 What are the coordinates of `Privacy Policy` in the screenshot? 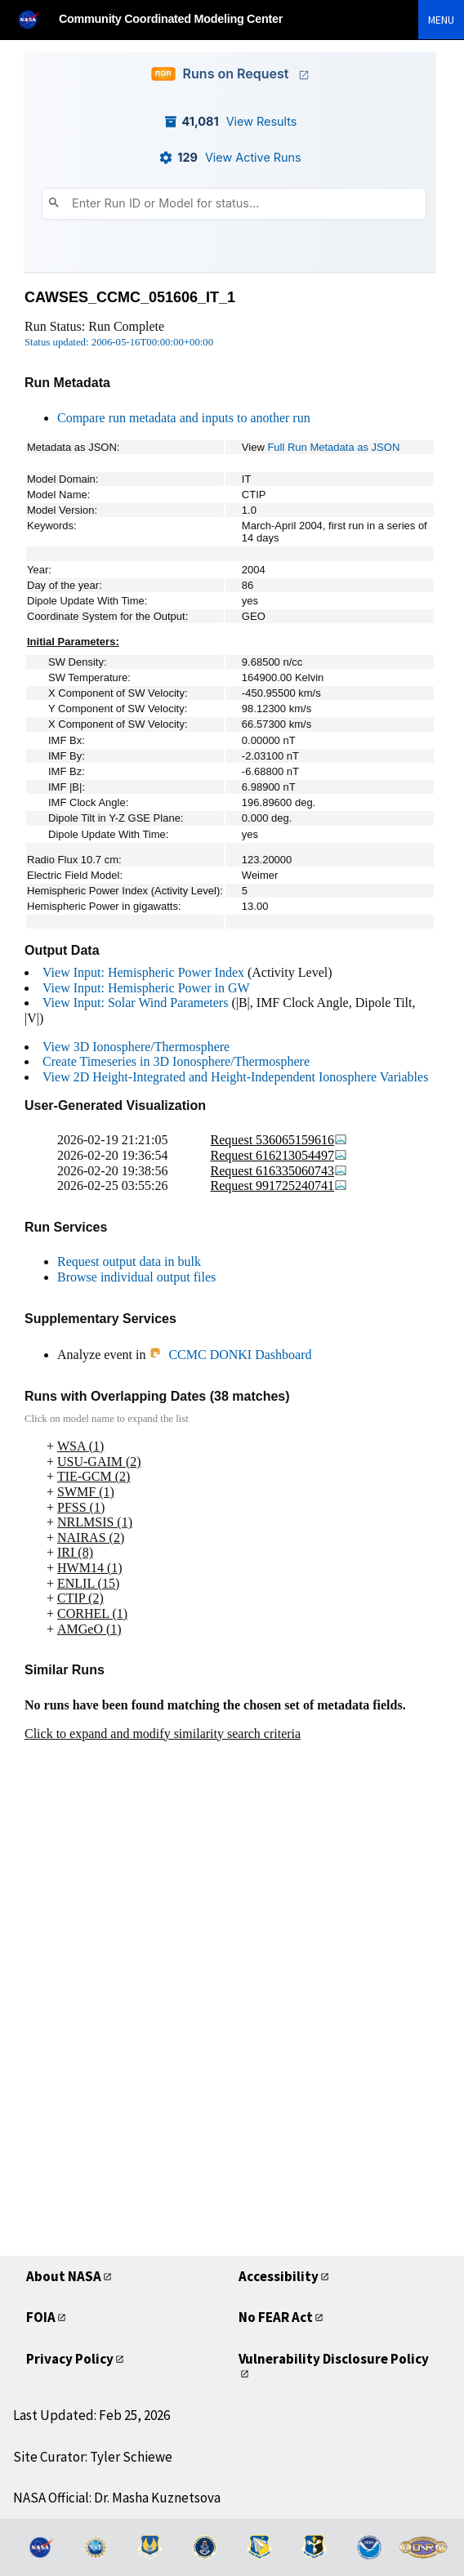 It's located at (70, 2359).